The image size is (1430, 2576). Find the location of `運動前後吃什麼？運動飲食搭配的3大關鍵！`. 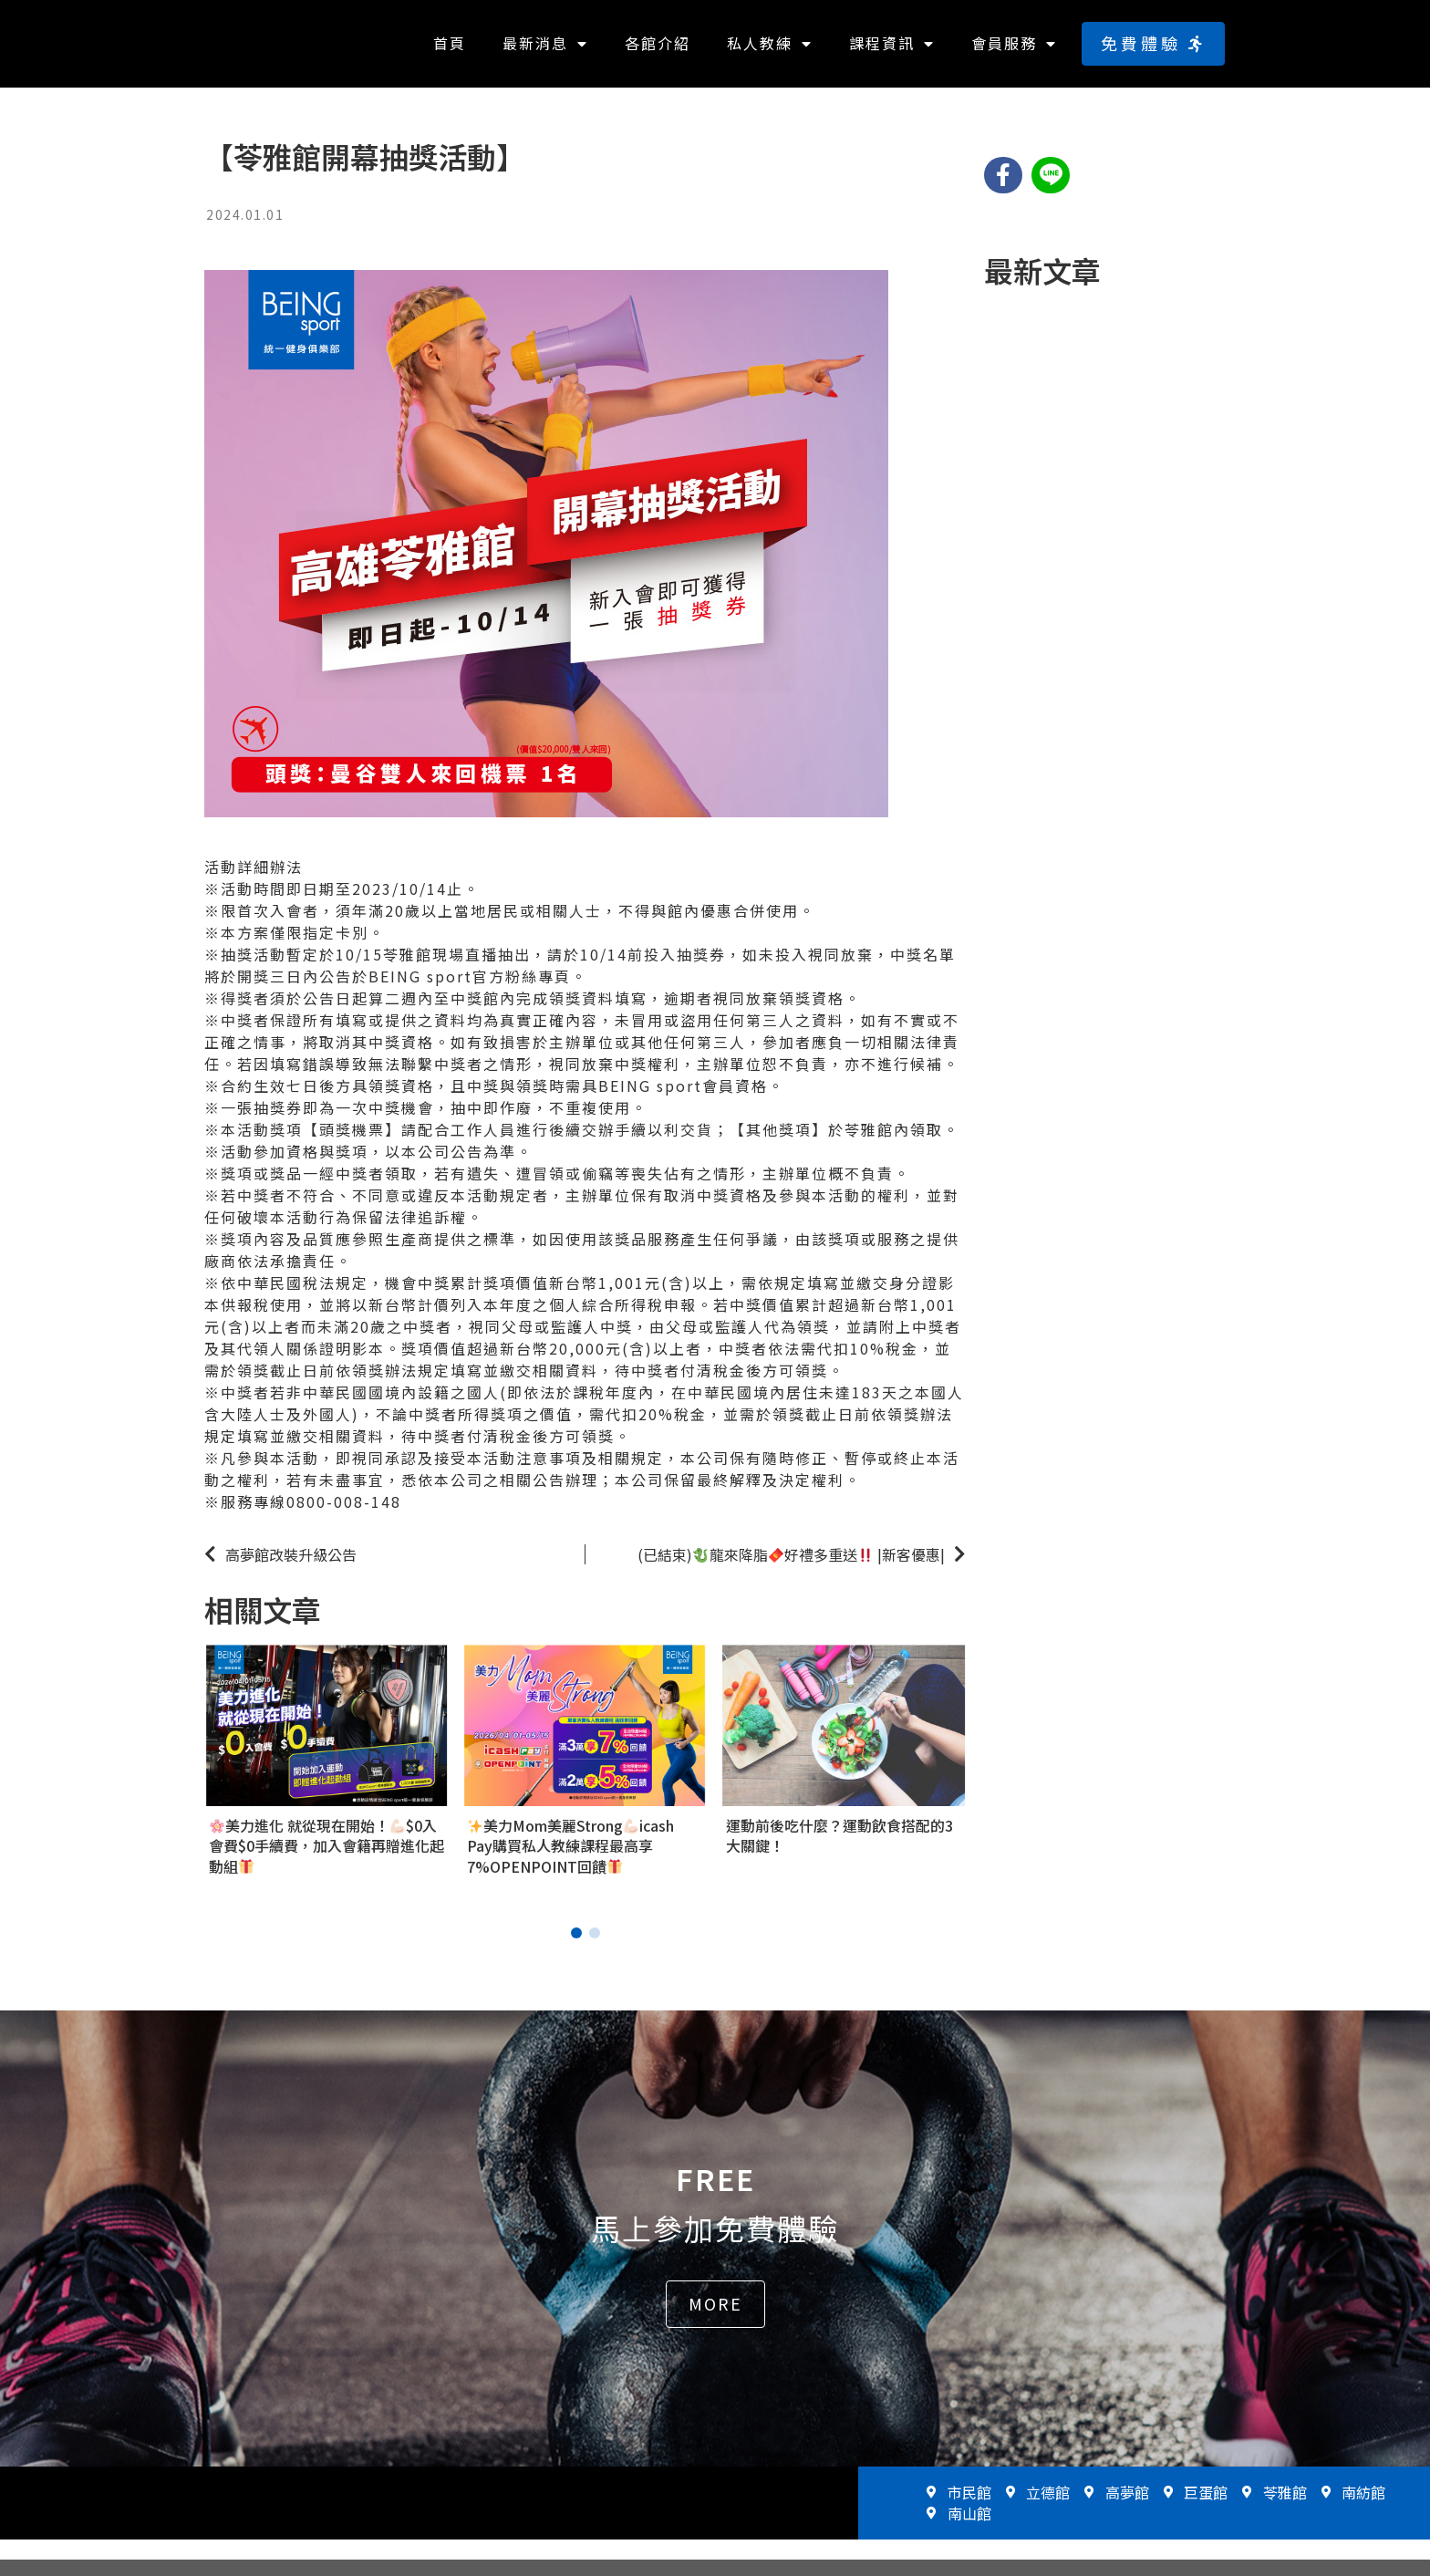

運動前後吃什麼？運動飲食搭配的3大關鍵！ is located at coordinates (839, 1852).